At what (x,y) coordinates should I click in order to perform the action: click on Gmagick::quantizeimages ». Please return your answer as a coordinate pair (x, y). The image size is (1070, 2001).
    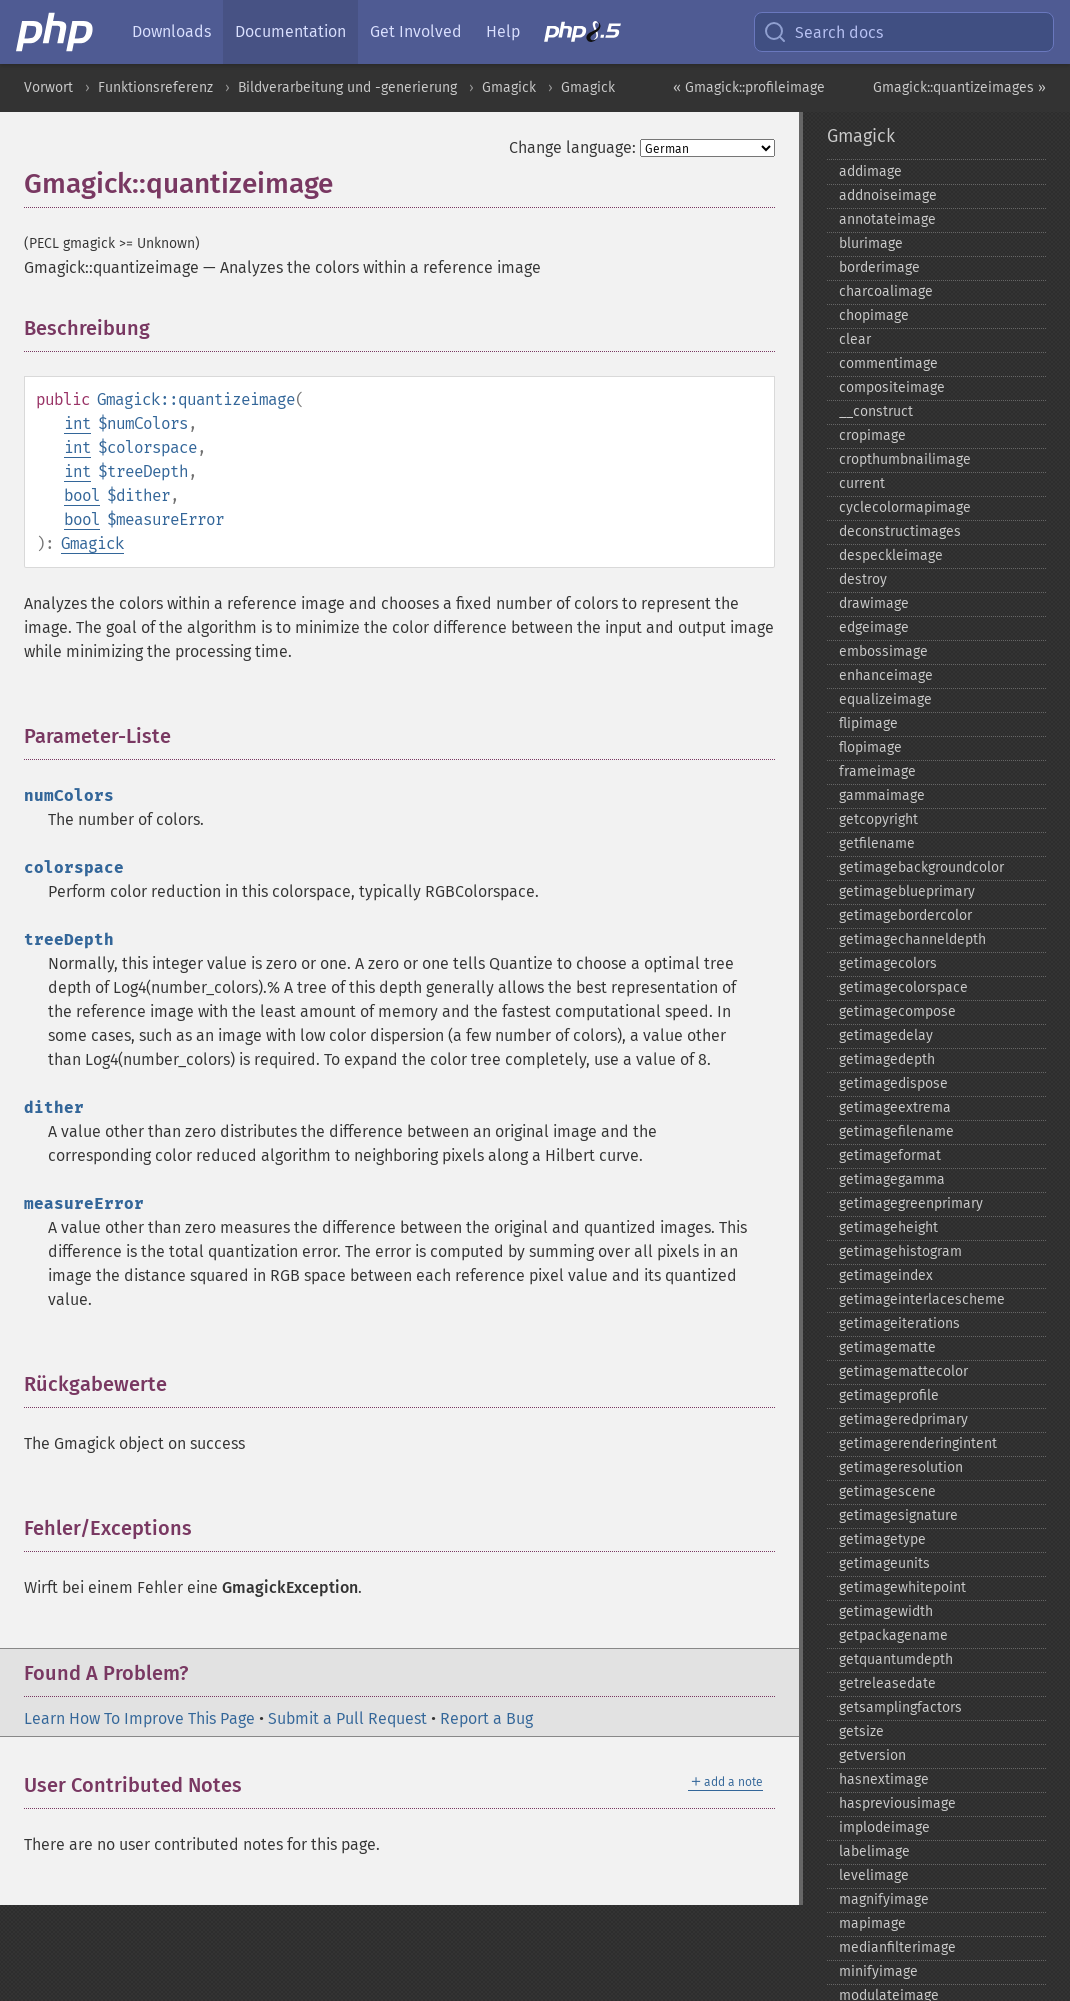
    Looking at the image, I should click on (959, 87).